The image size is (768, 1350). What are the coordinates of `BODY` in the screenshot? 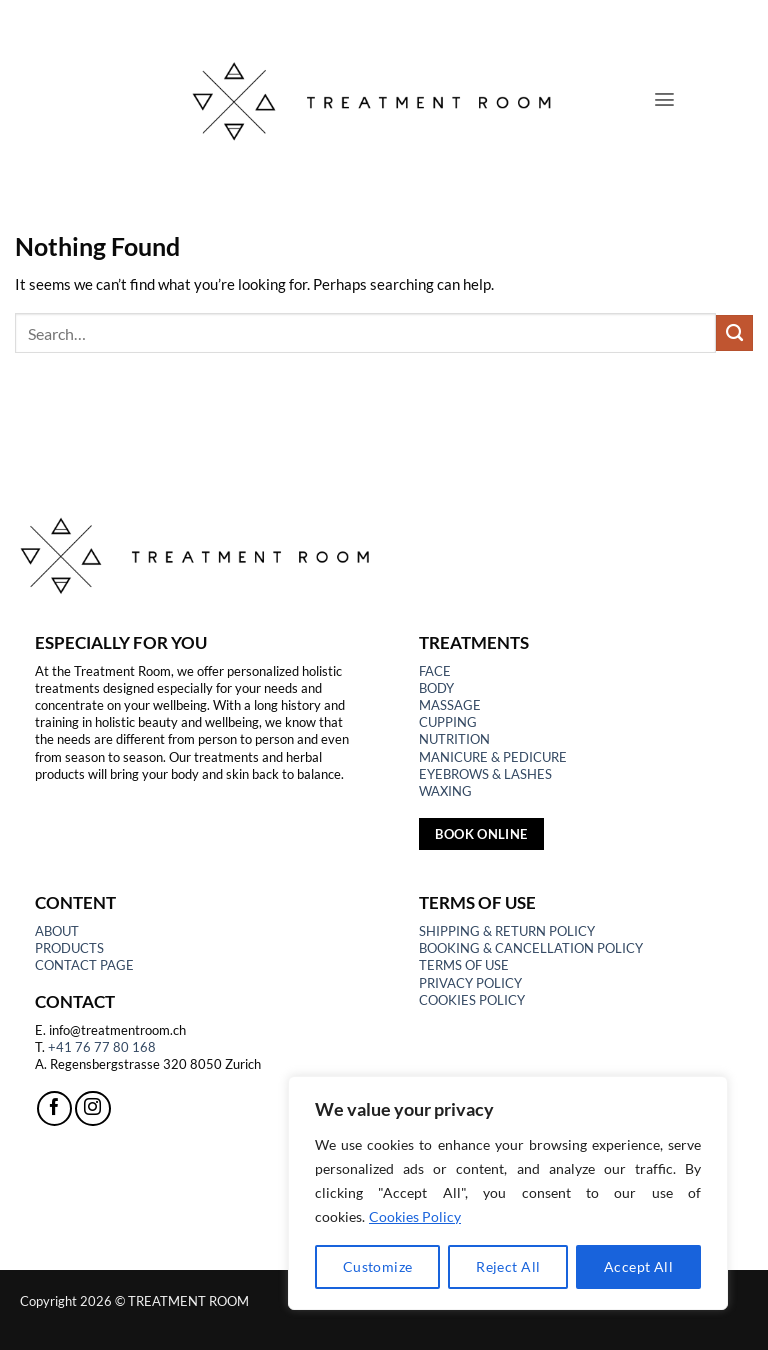 It's located at (436, 688).